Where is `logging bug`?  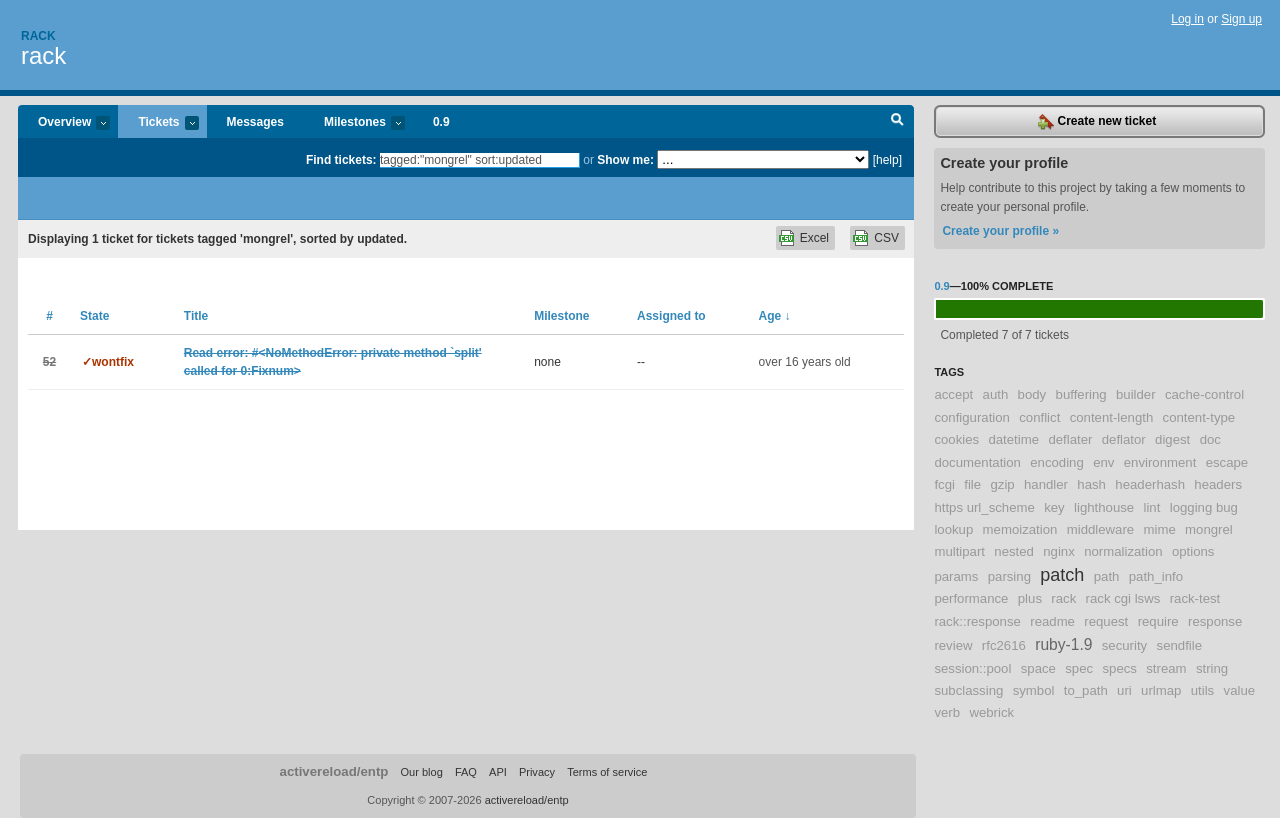 logging bug is located at coordinates (1204, 507).